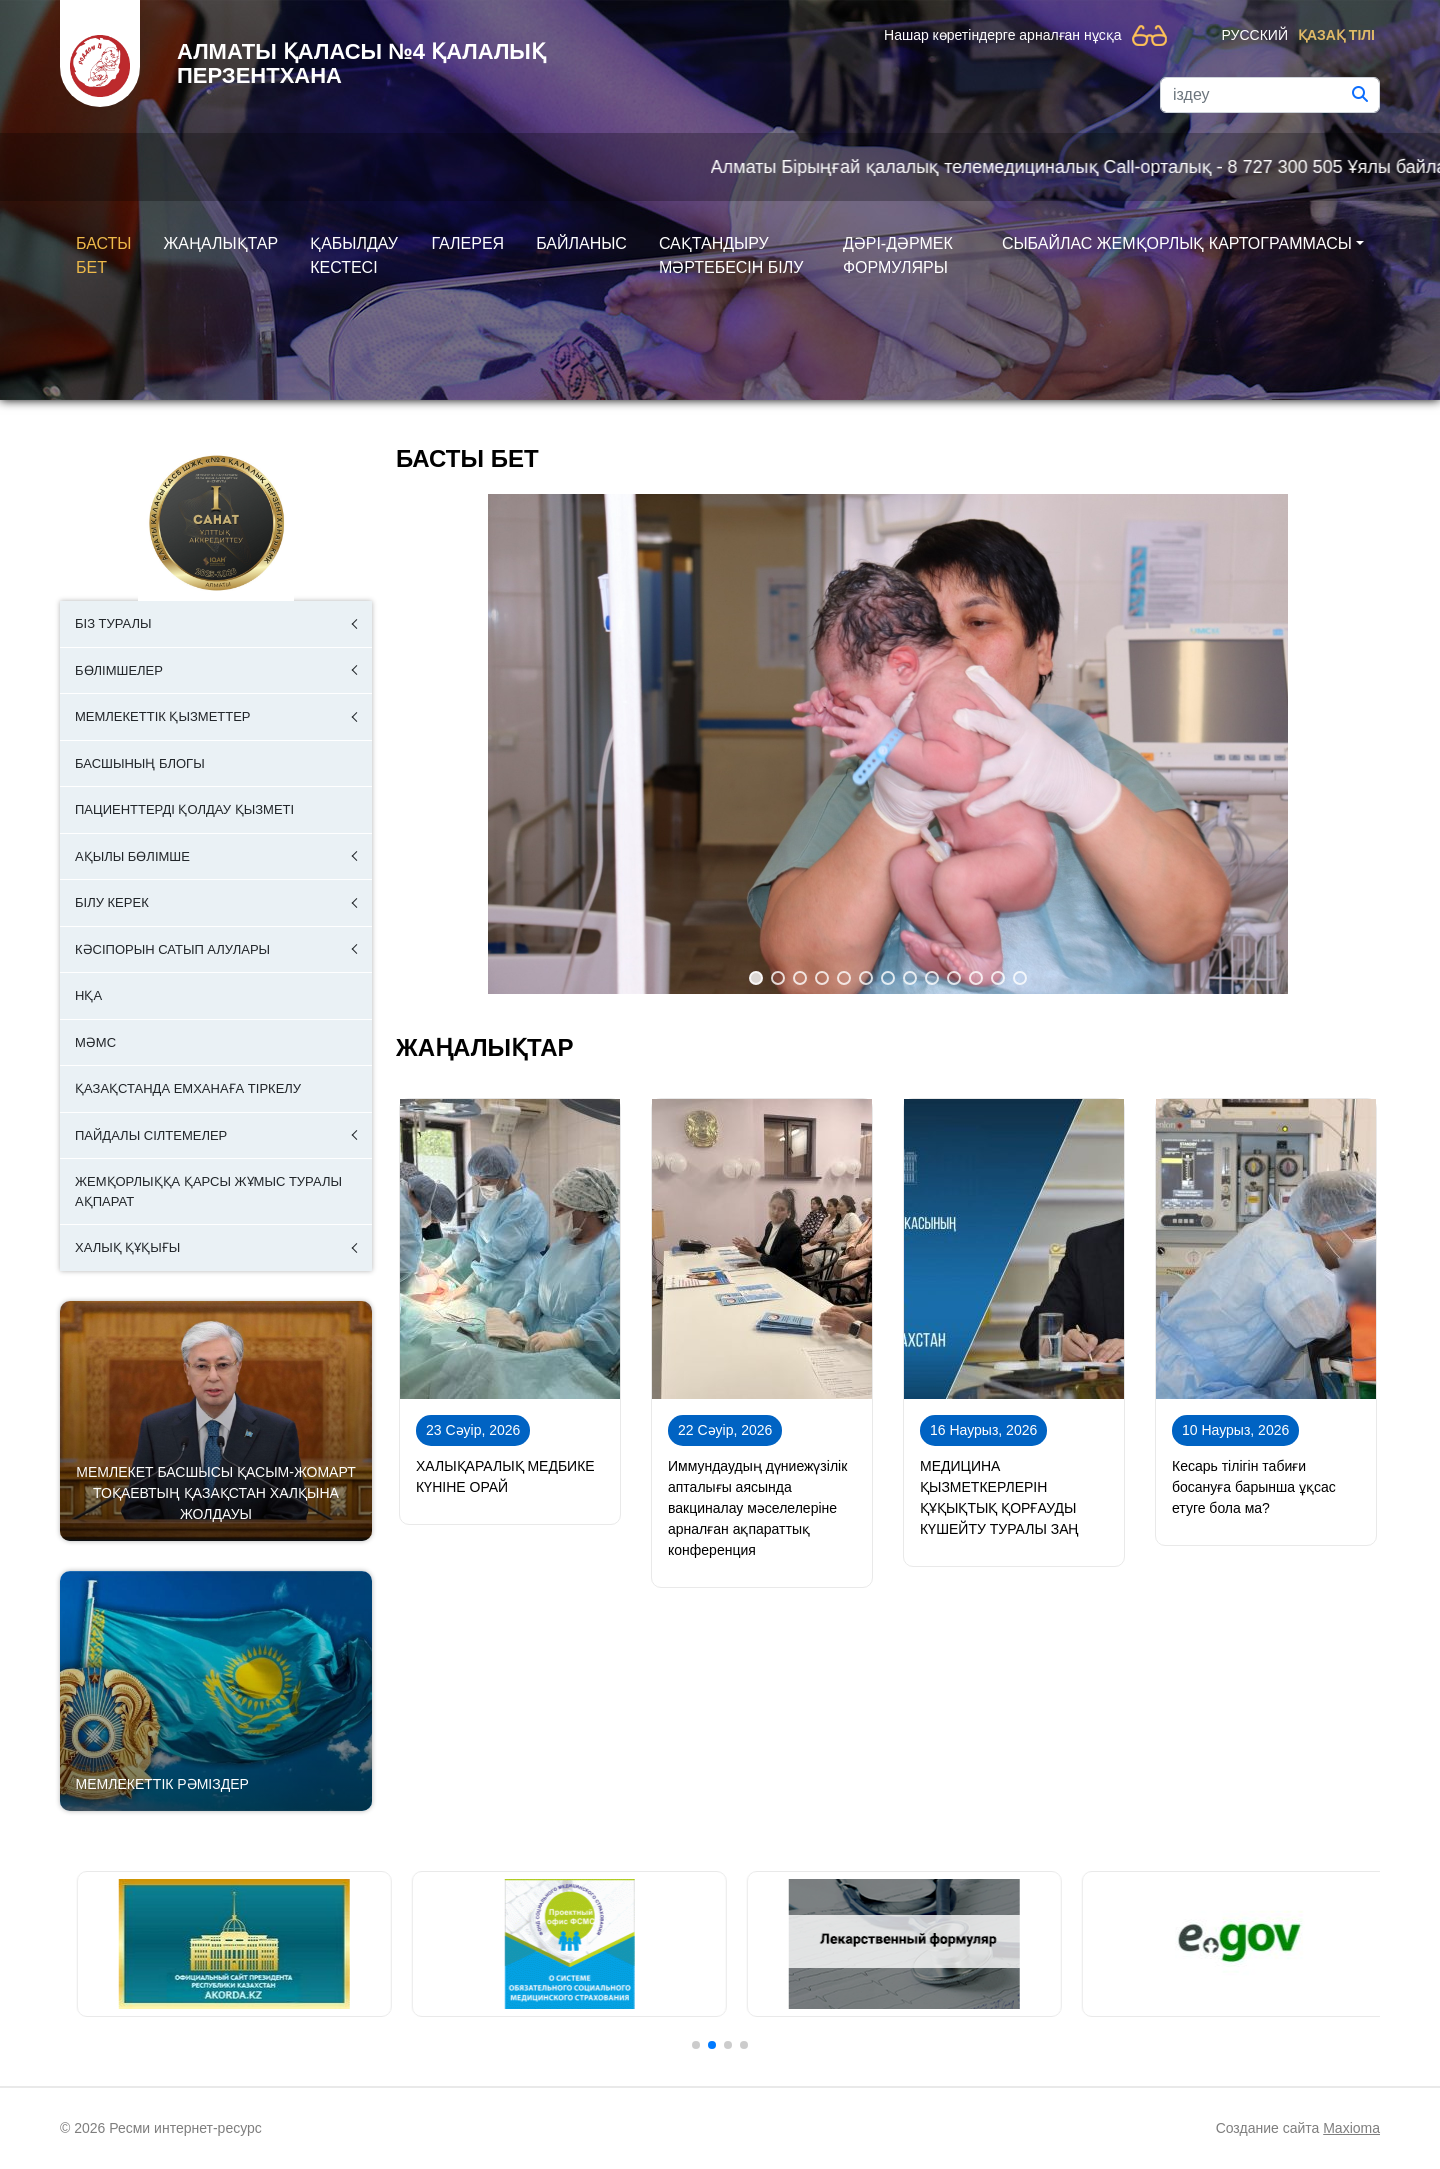  I want to click on Мемлекеттік рәміздер, so click(162, 1784).